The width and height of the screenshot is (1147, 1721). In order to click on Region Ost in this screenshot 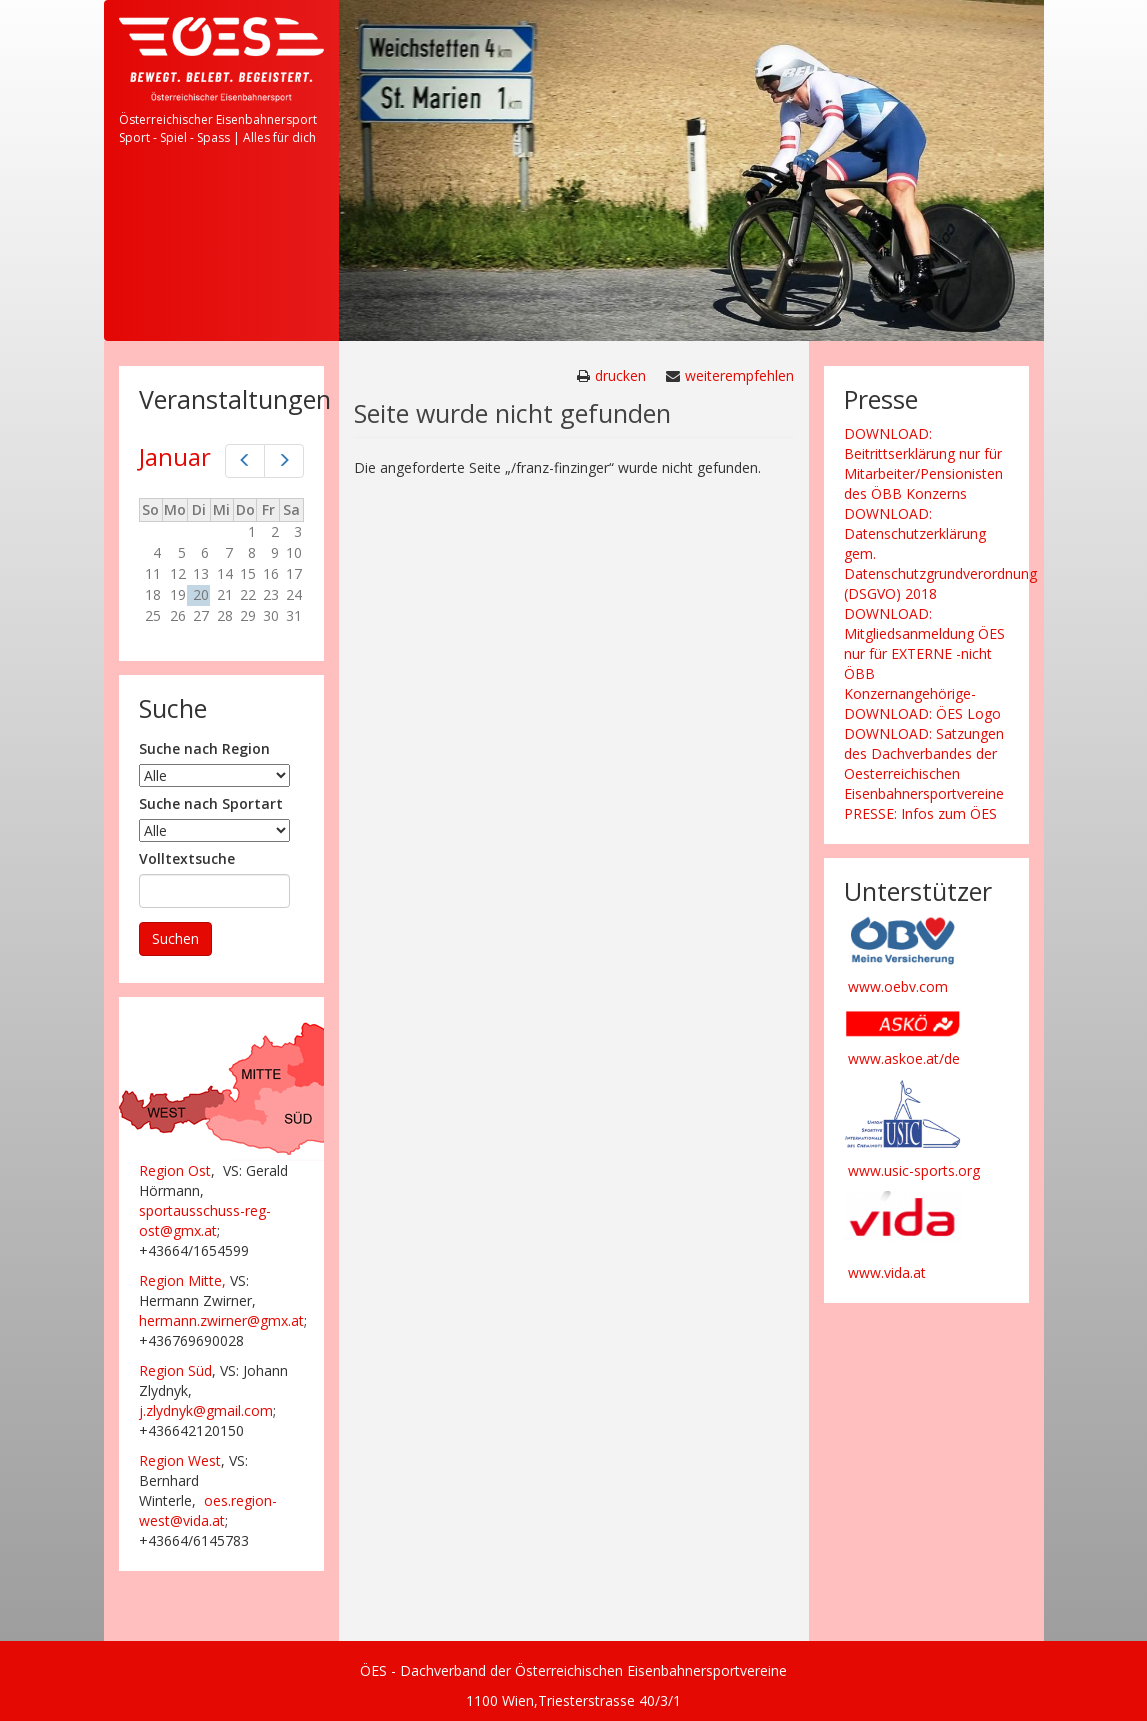, I will do `click(175, 1170)`.